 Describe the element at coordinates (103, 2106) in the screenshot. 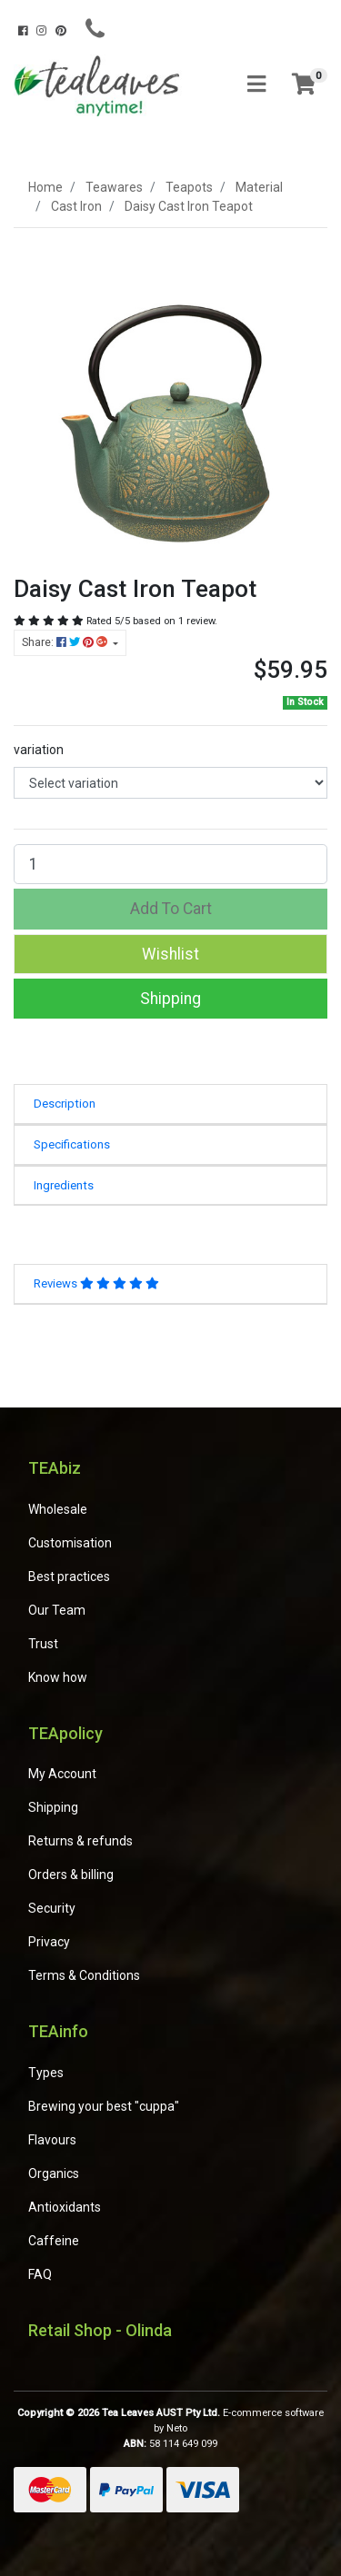

I see `Brewing your best "cuppa"` at that location.